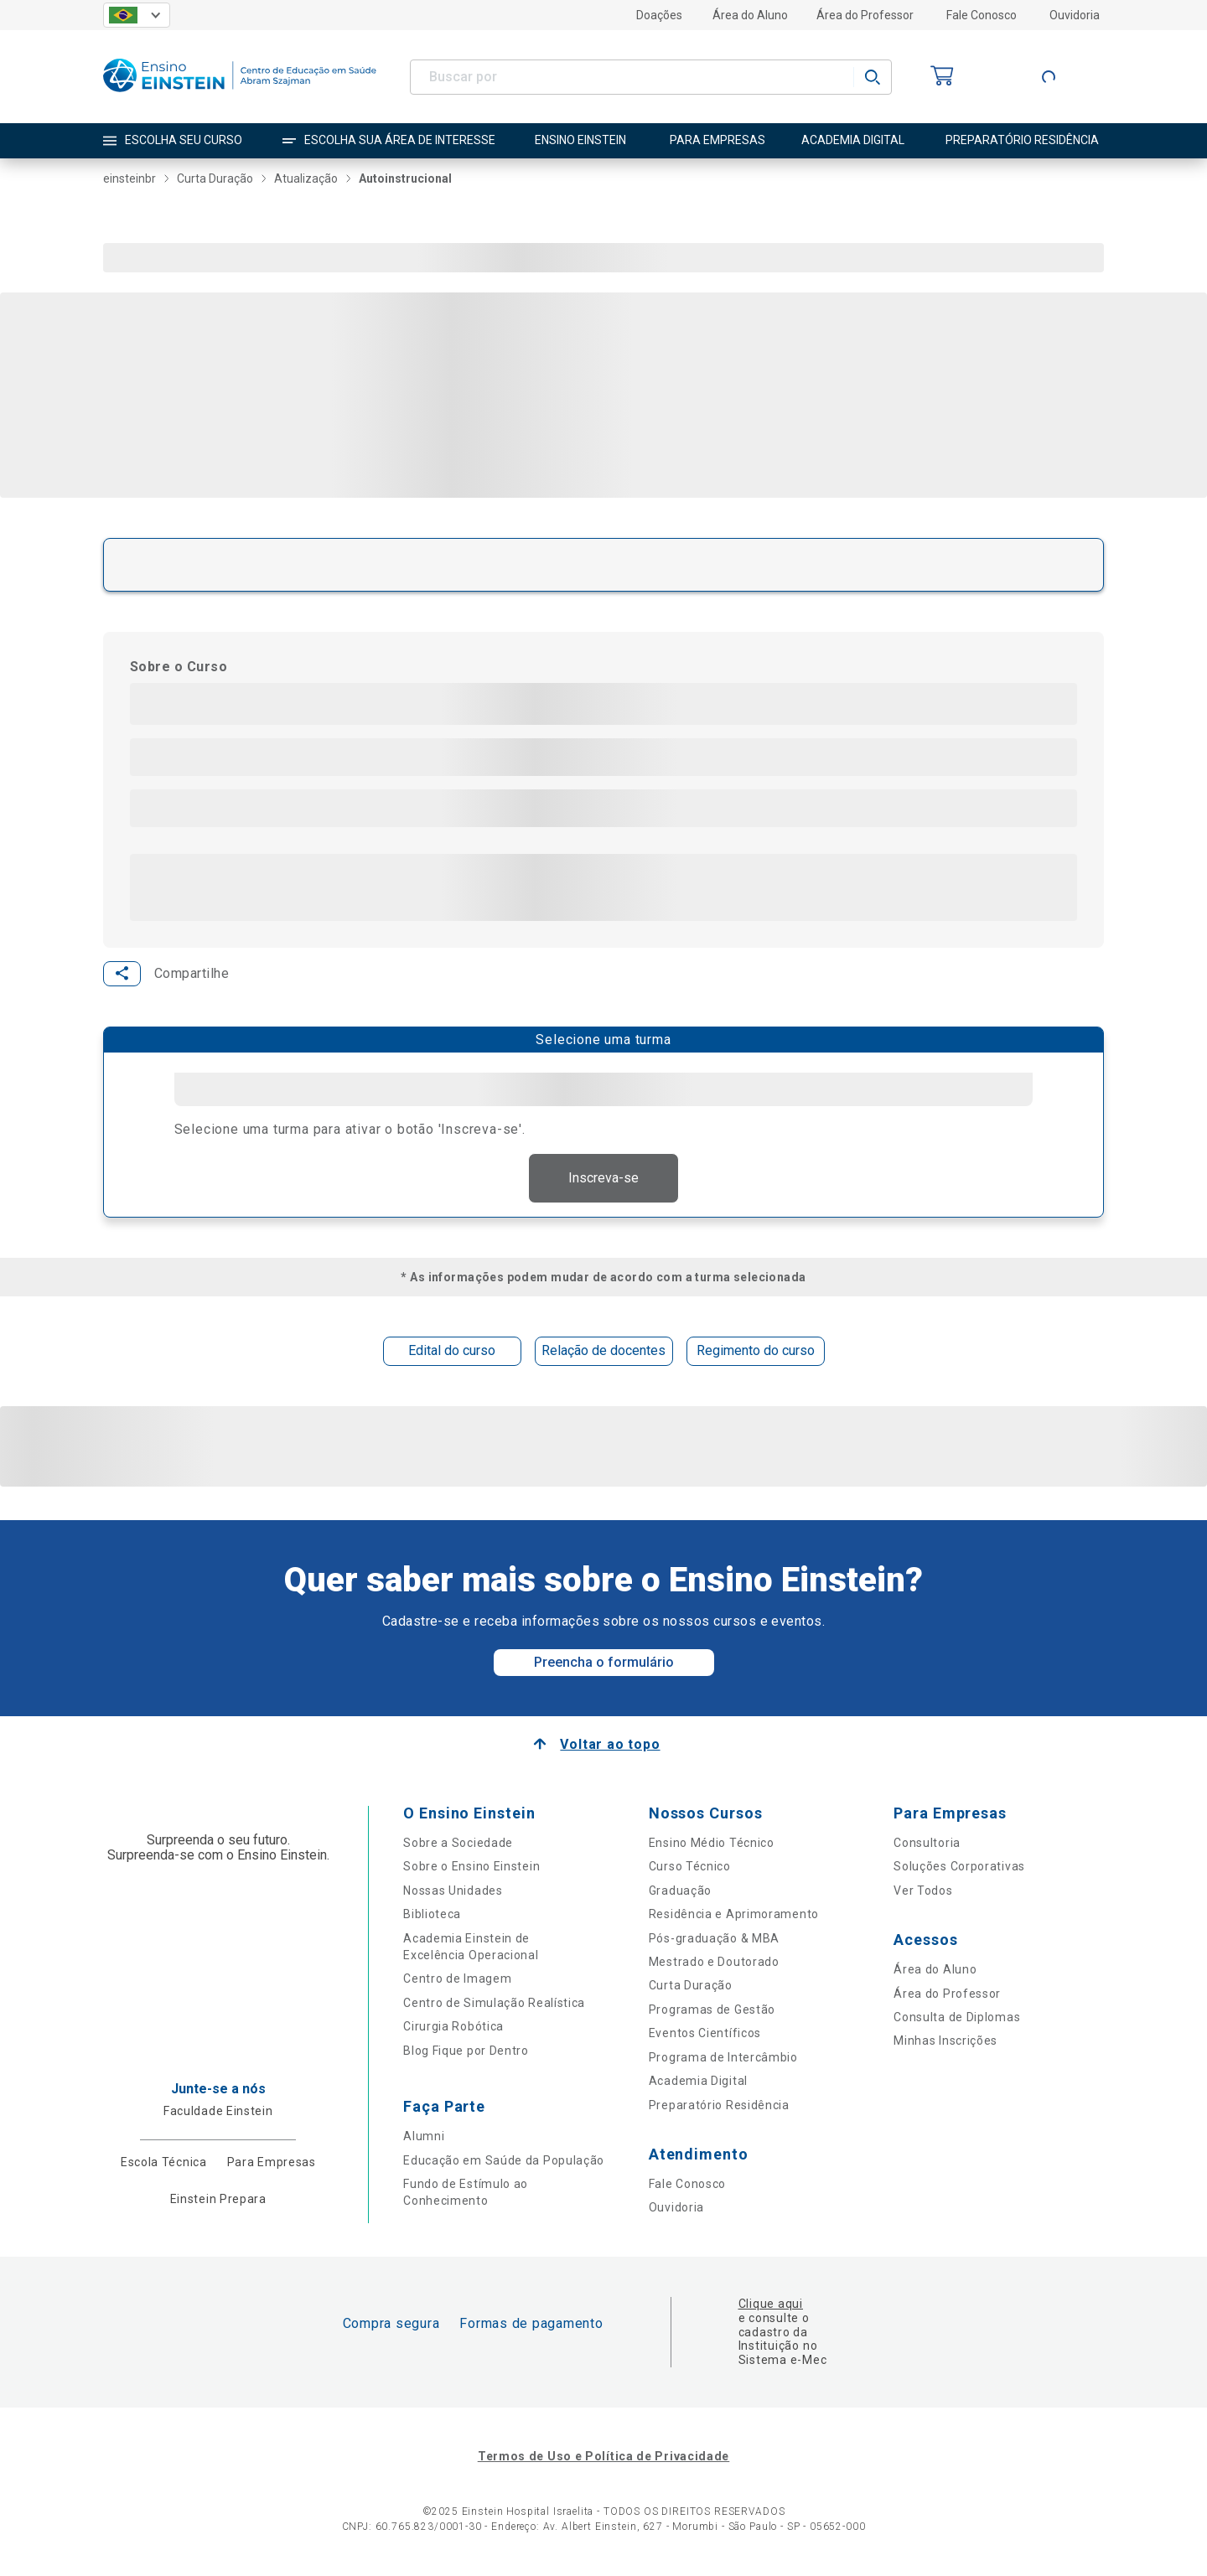 This screenshot has width=1207, height=2576. What do you see at coordinates (705, 2034) in the screenshot?
I see `Eventos Científicos` at bounding box center [705, 2034].